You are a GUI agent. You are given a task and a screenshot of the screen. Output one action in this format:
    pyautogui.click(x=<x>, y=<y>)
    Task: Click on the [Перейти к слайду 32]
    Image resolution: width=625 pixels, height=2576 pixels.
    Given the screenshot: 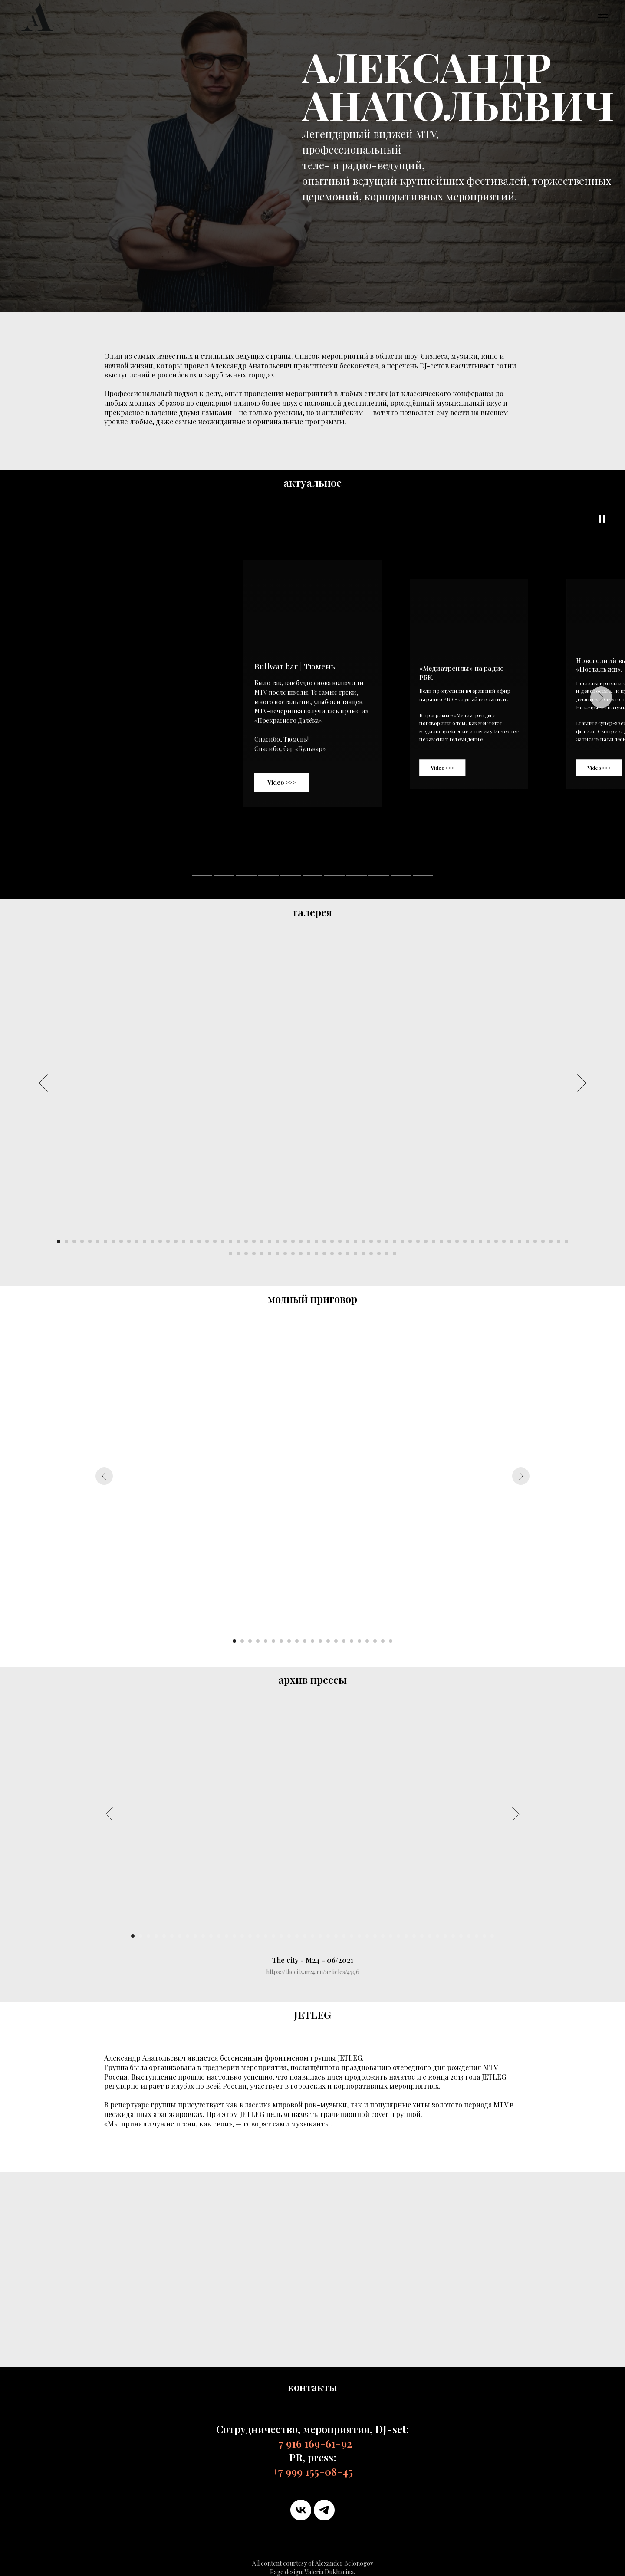 What is the action you would take?
    pyautogui.click(x=301, y=1241)
    